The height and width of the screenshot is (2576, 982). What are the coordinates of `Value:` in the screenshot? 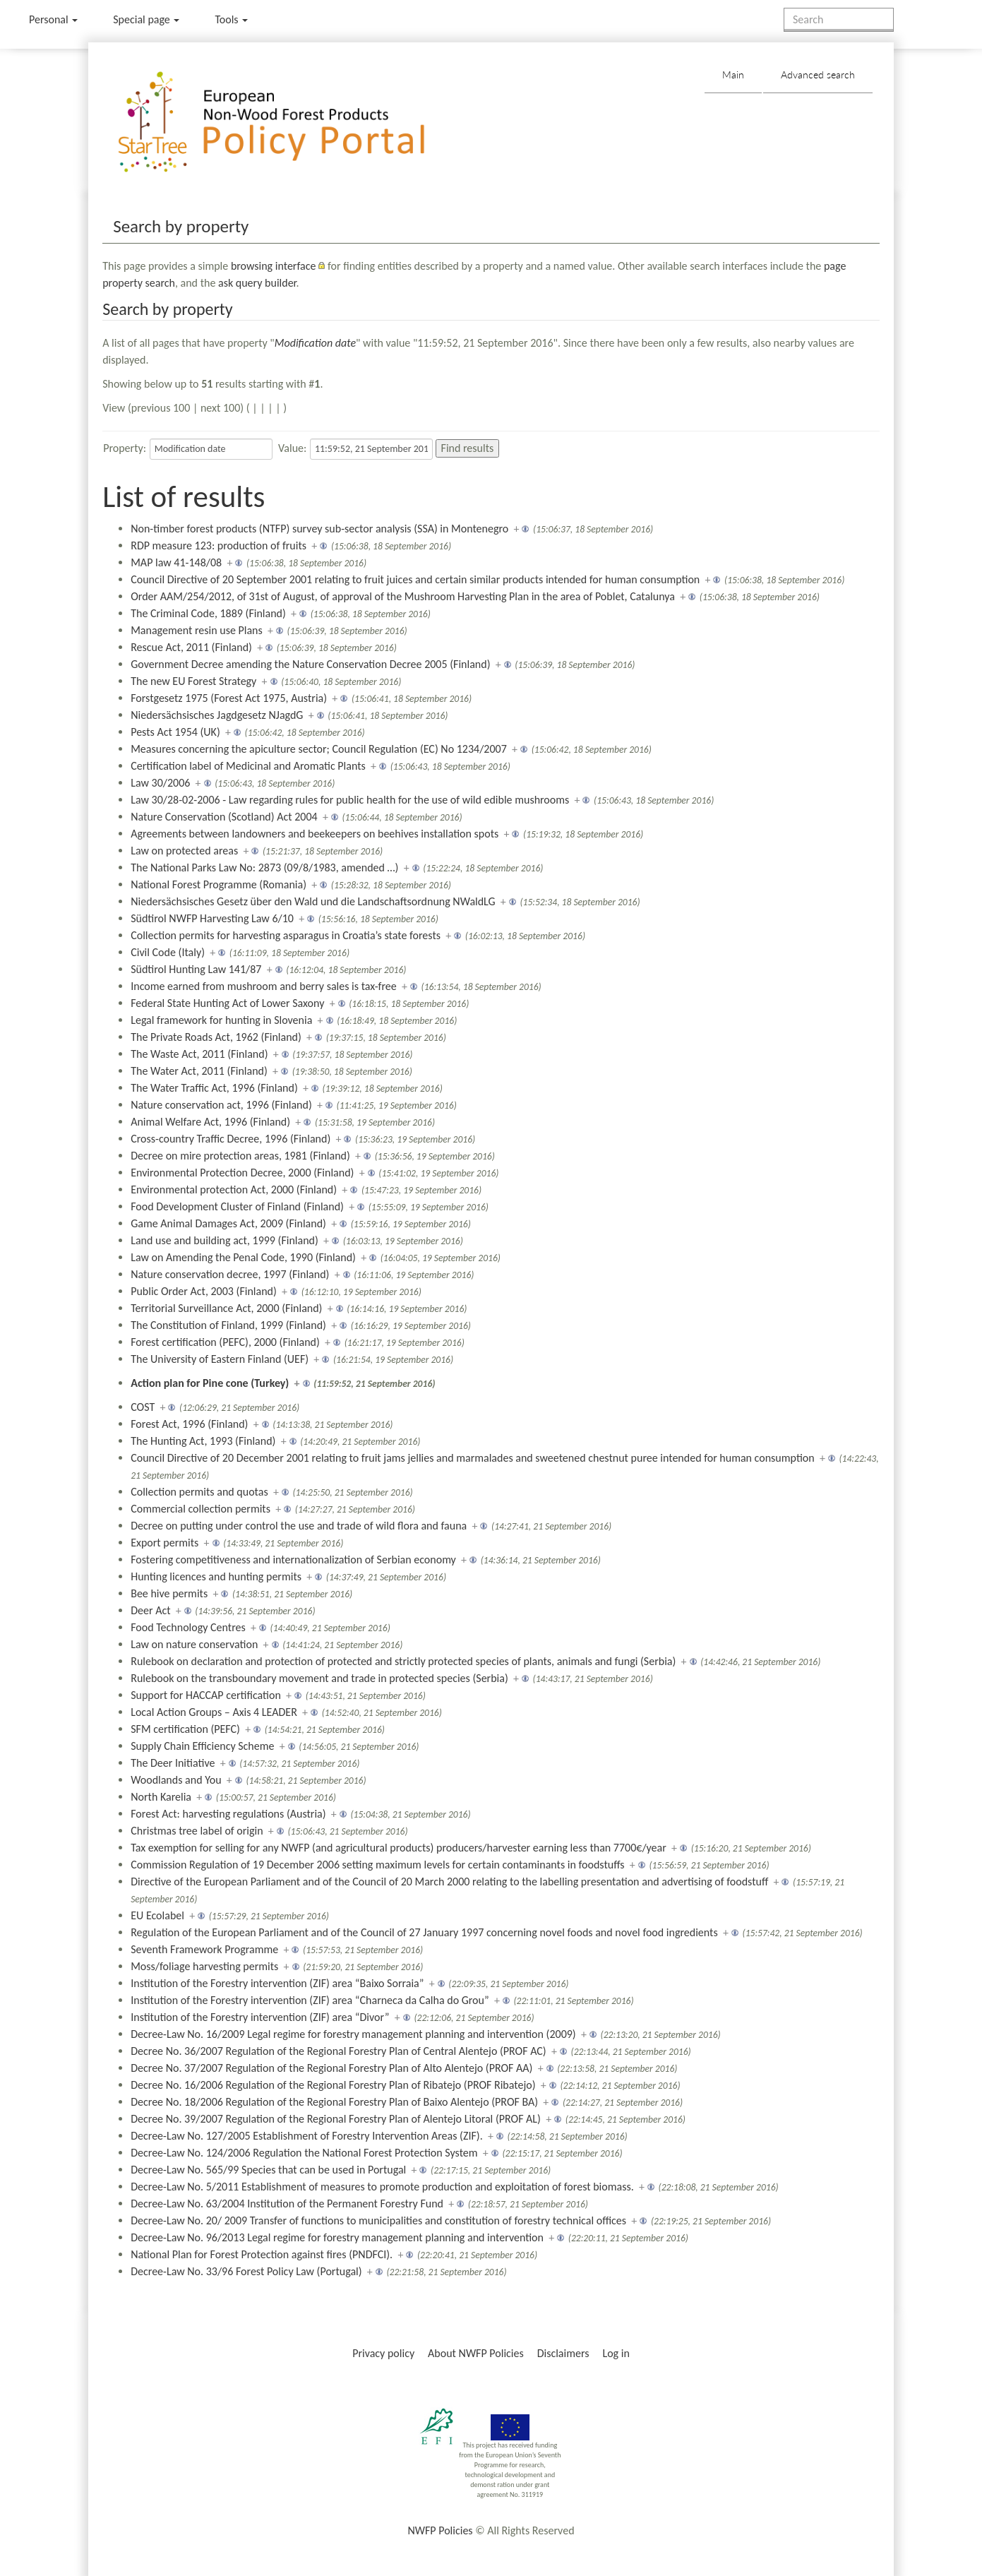 It's located at (292, 448).